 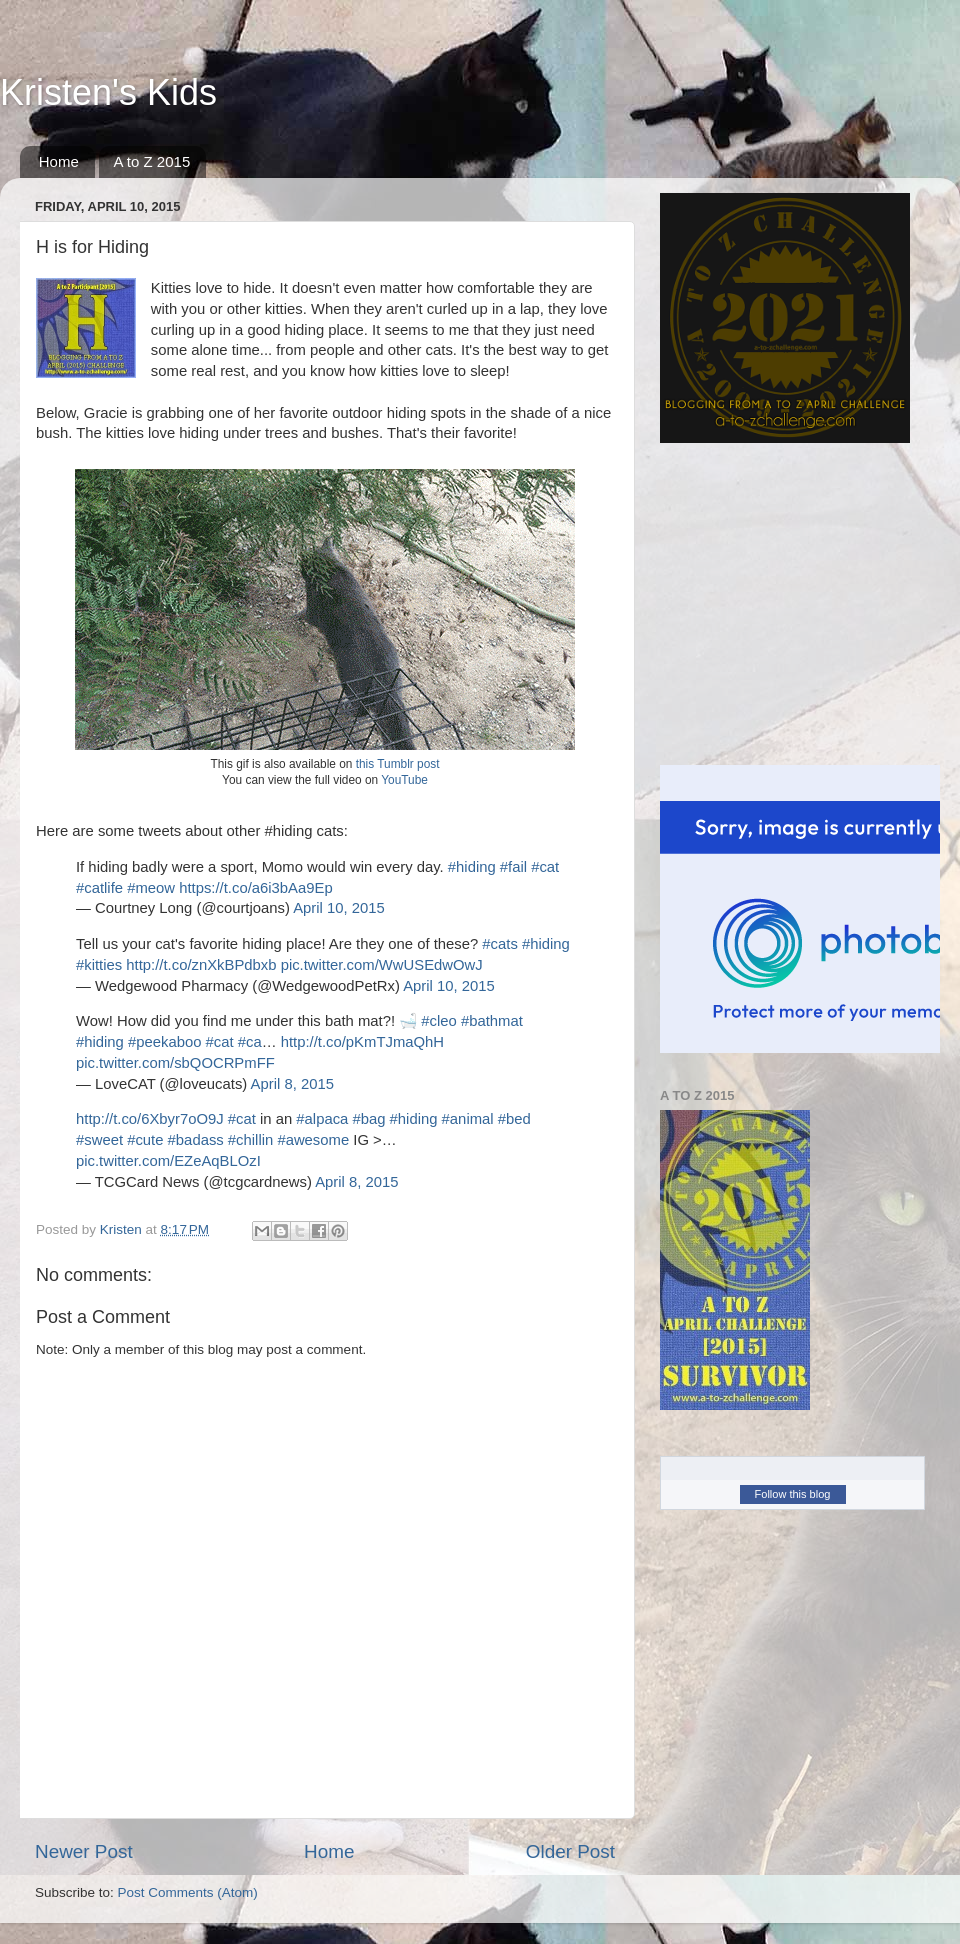 What do you see at coordinates (404, 780) in the screenshot?
I see `YouTube` at bounding box center [404, 780].